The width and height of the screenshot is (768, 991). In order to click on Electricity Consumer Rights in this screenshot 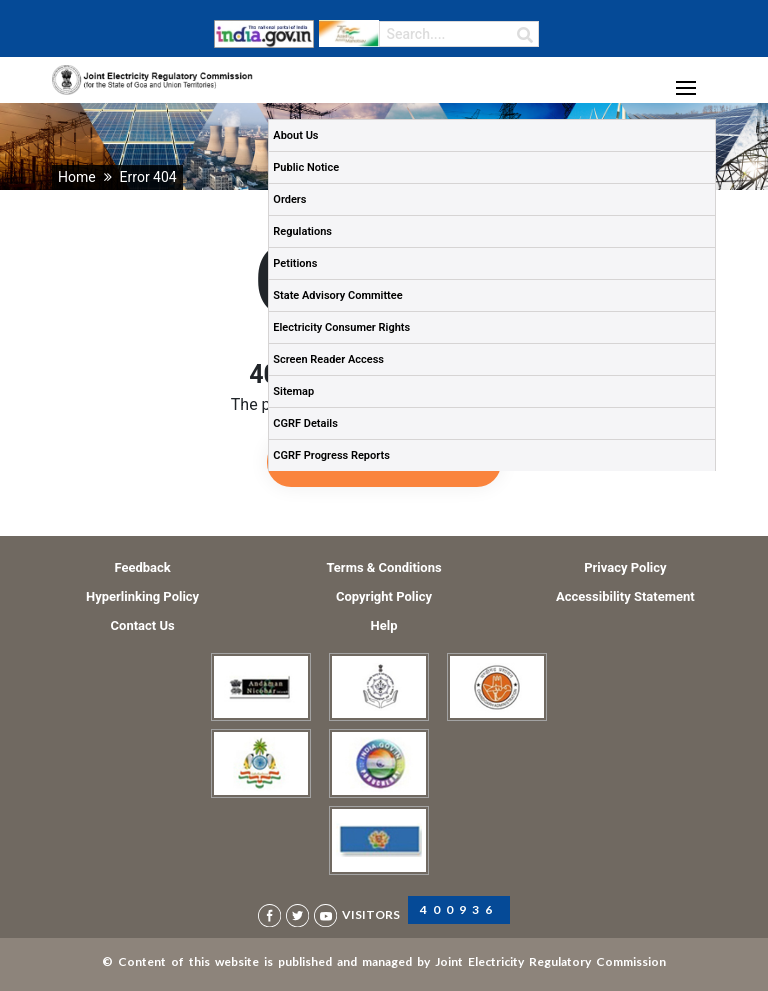, I will do `click(341, 327)`.